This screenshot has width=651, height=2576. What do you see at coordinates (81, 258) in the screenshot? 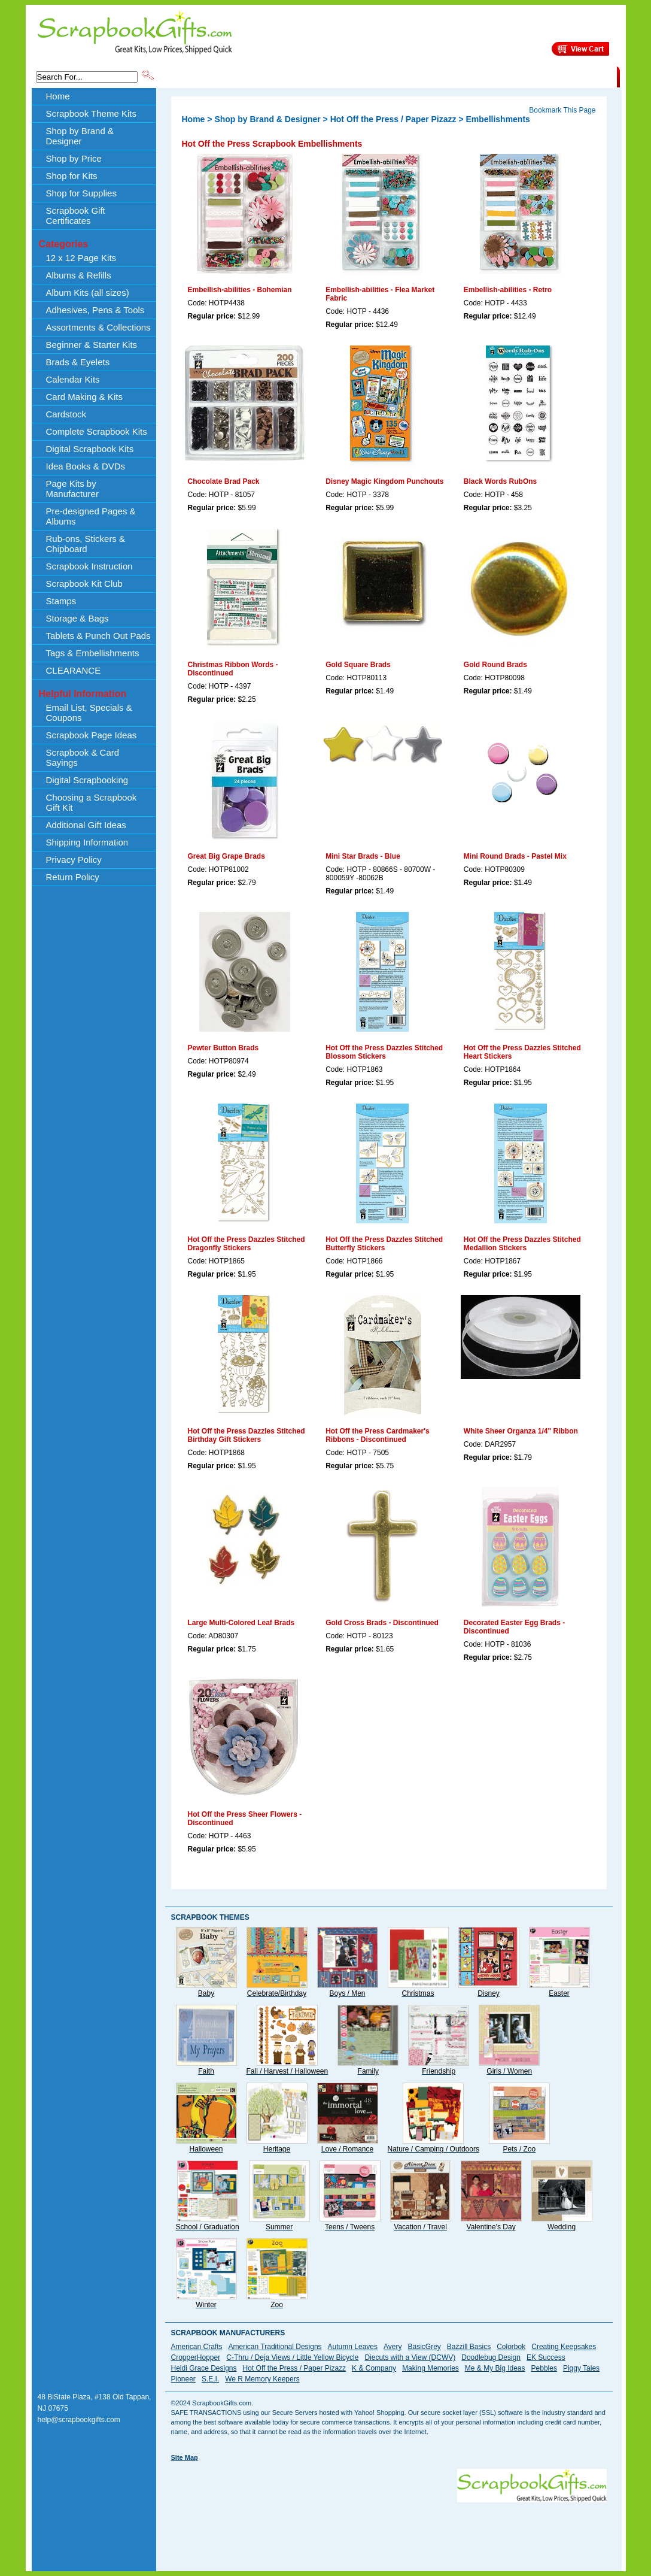
I see `12 x 12 Page Kits` at bounding box center [81, 258].